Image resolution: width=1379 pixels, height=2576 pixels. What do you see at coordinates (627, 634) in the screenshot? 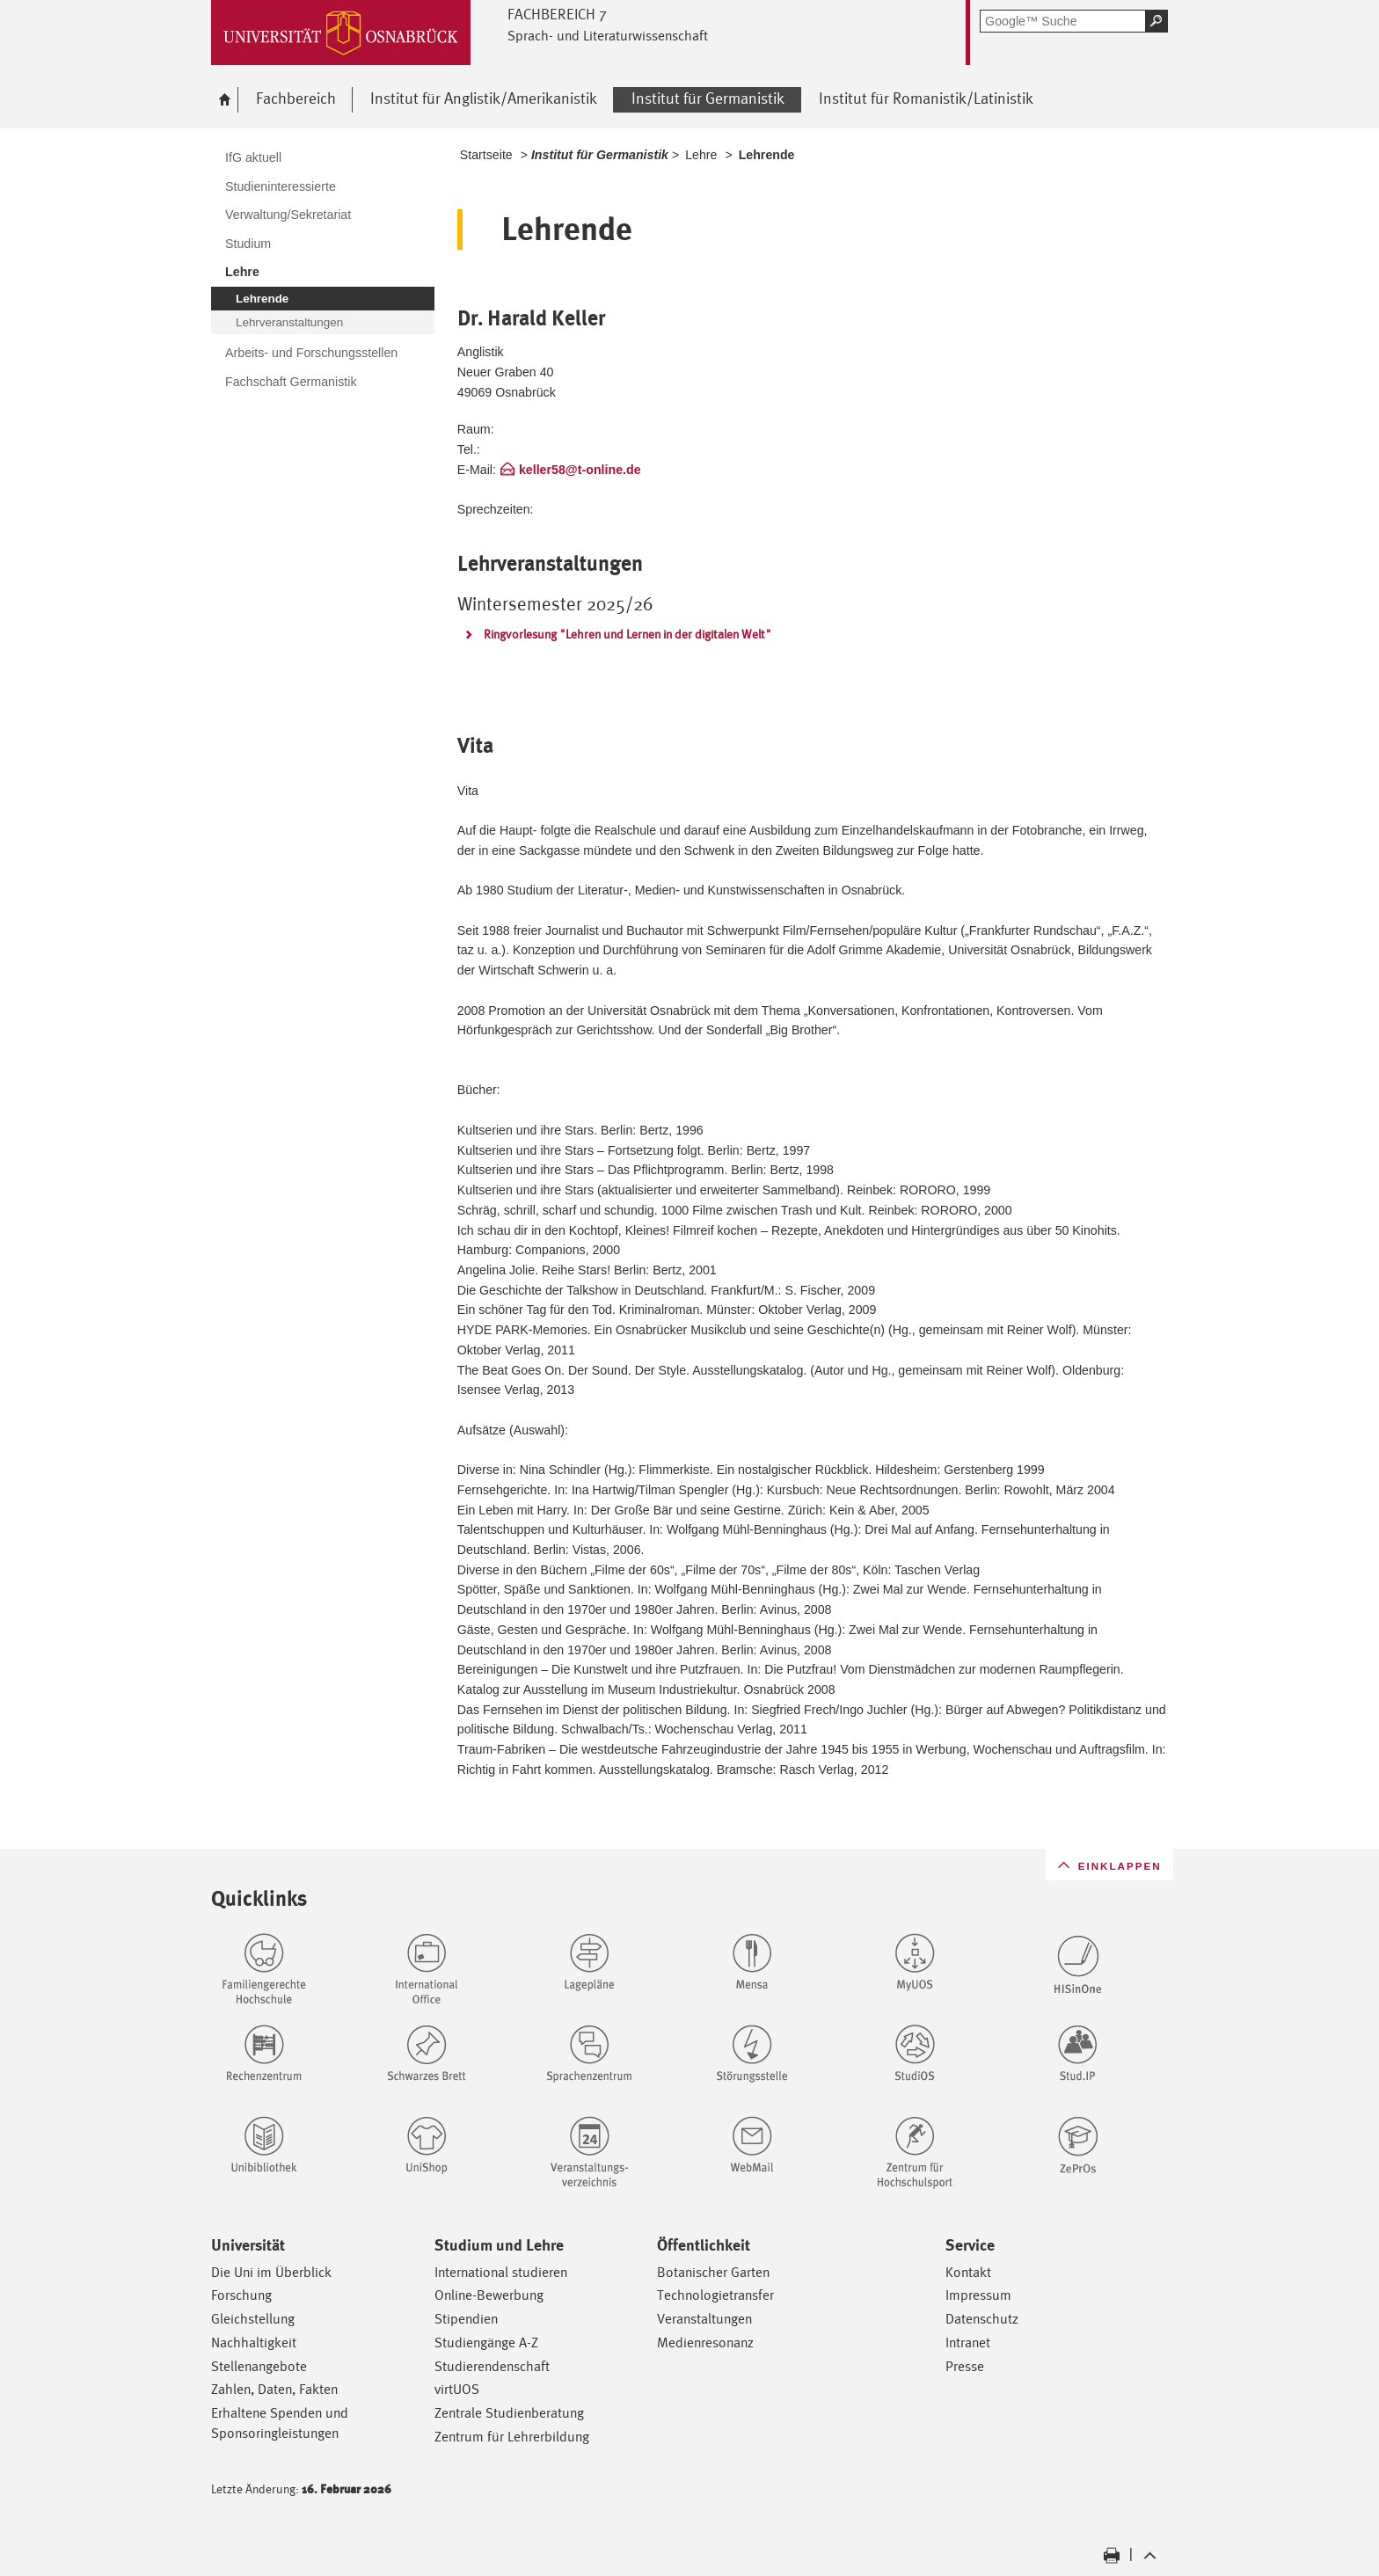
I see `Ringvorlesung "Lehren und Lernen in der digitalen Welt"` at bounding box center [627, 634].